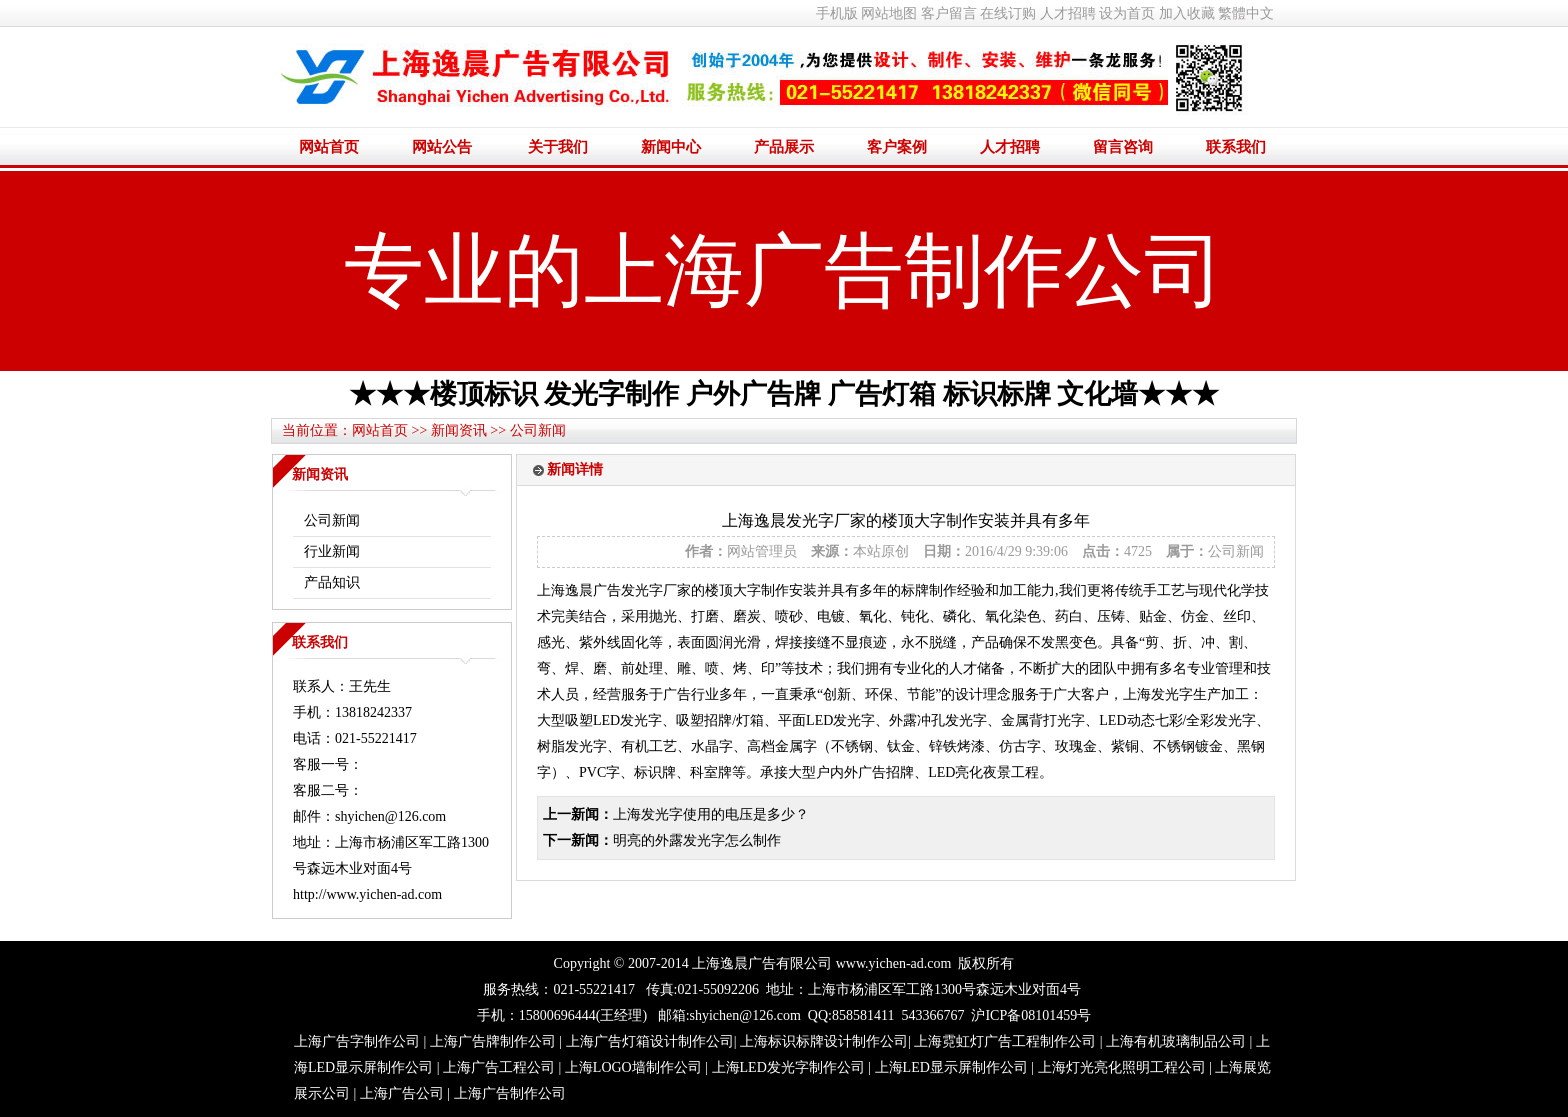 Image resolution: width=1568 pixels, height=1117 pixels. I want to click on 留言咨询, so click(1123, 147).